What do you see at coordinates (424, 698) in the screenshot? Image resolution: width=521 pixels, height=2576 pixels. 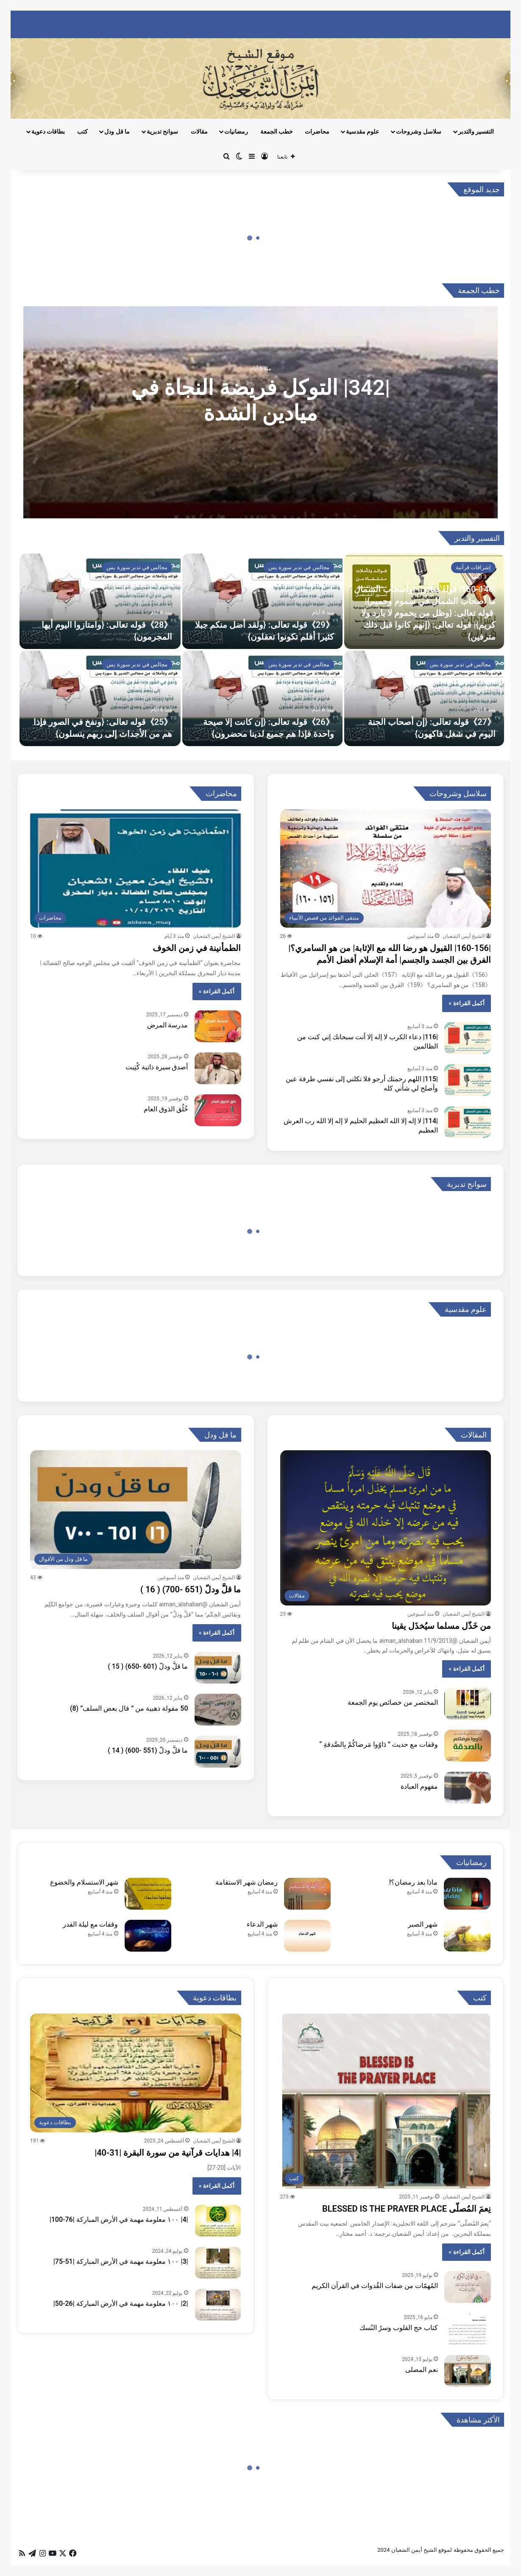 I see `[《27》قوله تعالى: {إن أصحاب الجنة اليوم في شغل فاكهون}]` at bounding box center [424, 698].